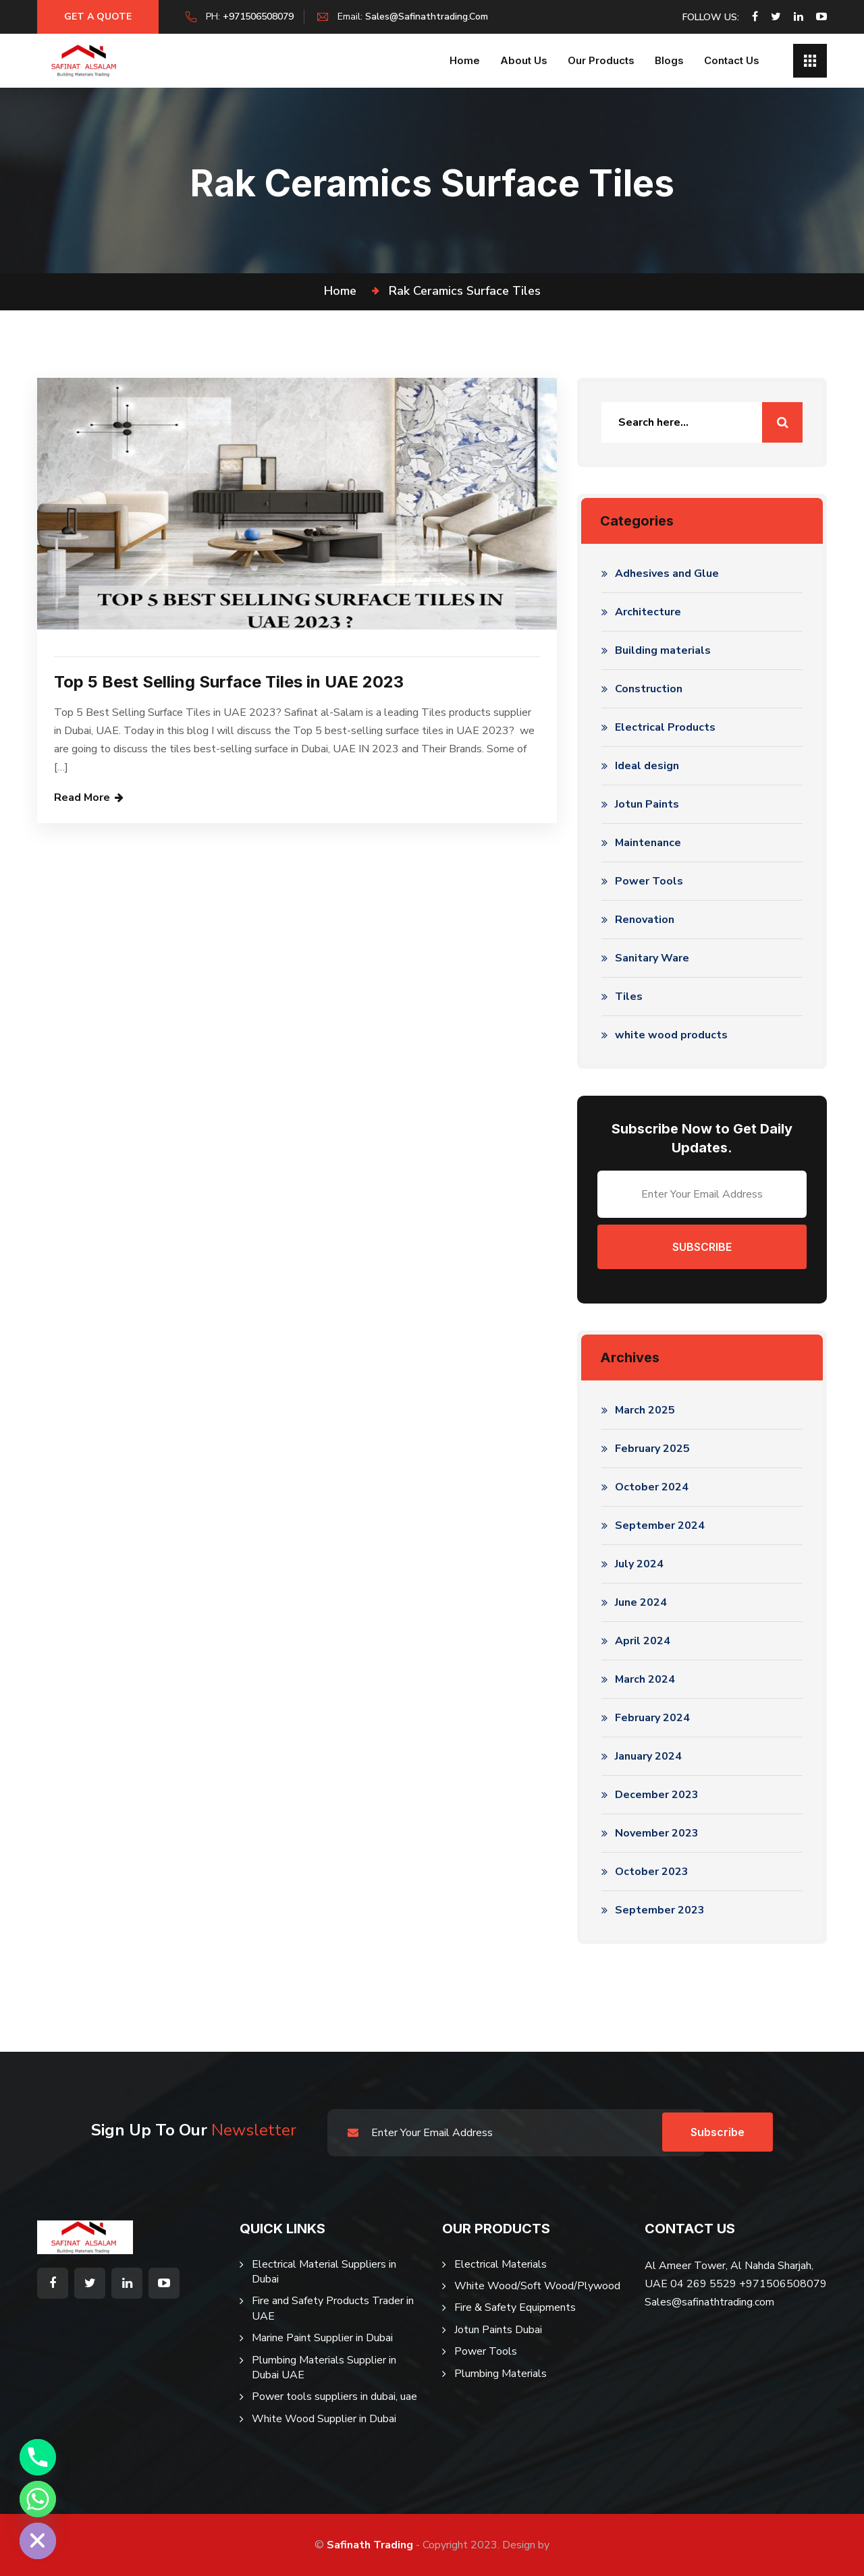 The width and height of the screenshot is (864, 2576). Describe the element at coordinates (324, 2367) in the screenshot. I see `Plumbing Materials Supplier in Dubai UAE` at that location.